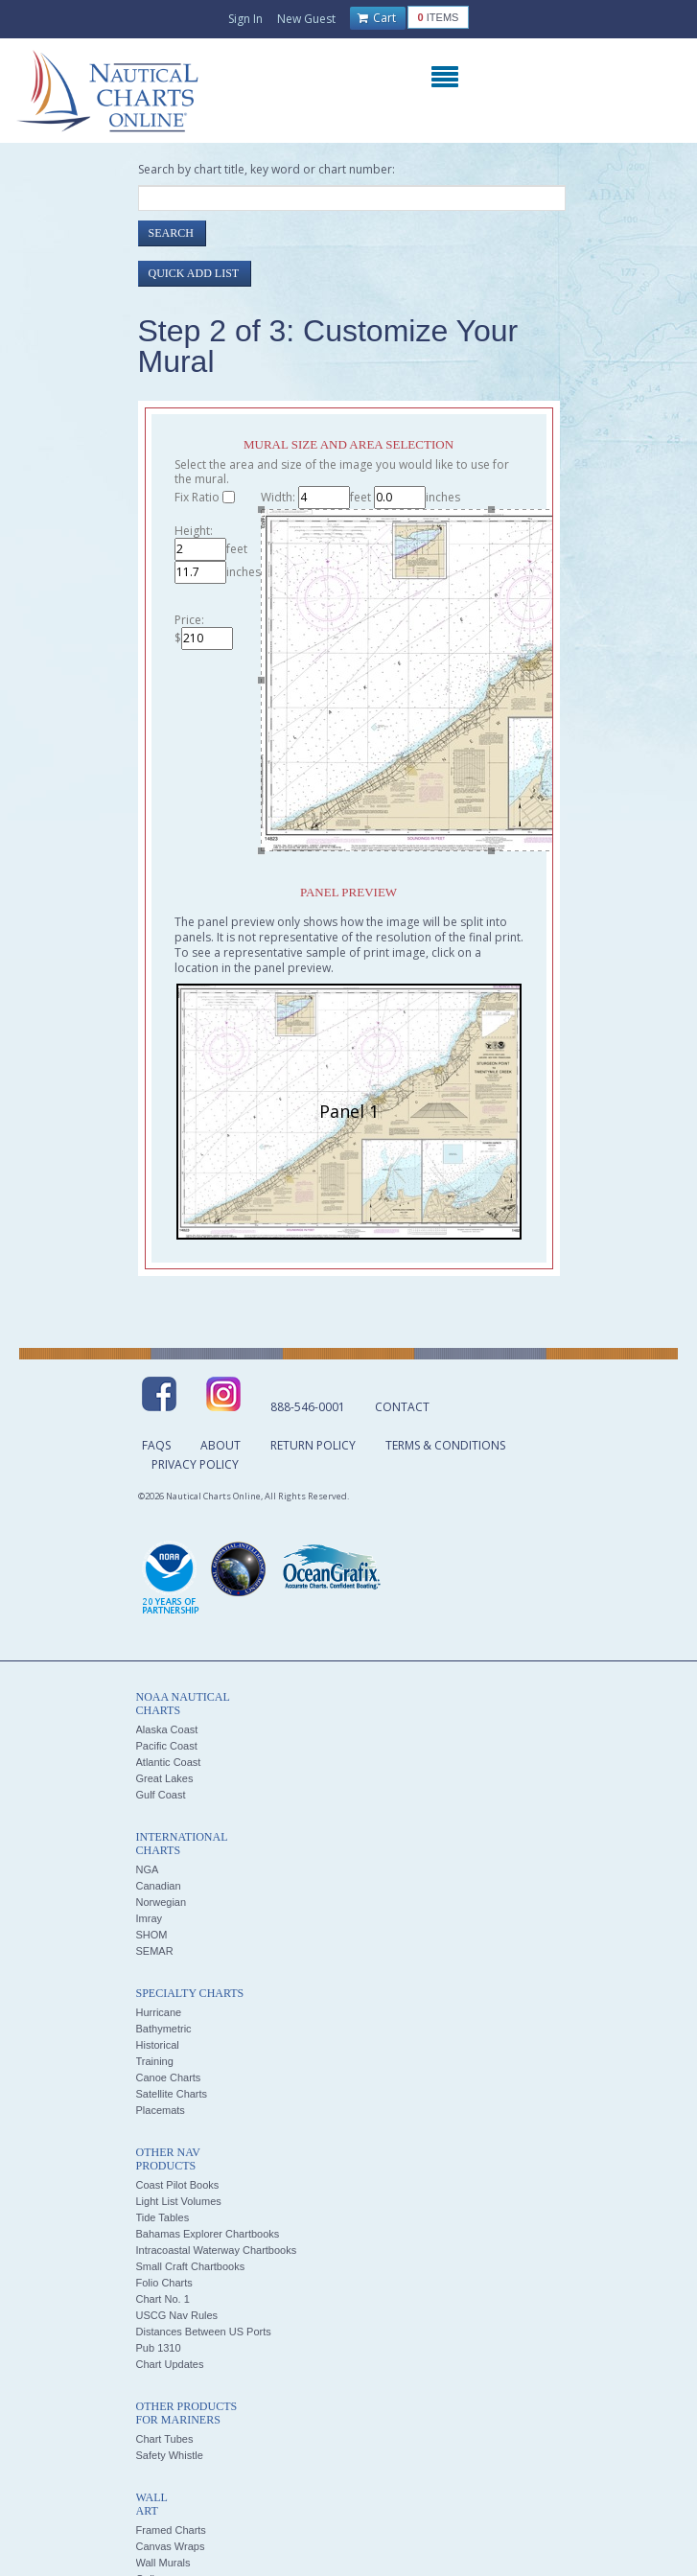 The height and width of the screenshot is (2576, 697). What do you see at coordinates (220, 1445) in the screenshot?
I see `About` at bounding box center [220, 1445].